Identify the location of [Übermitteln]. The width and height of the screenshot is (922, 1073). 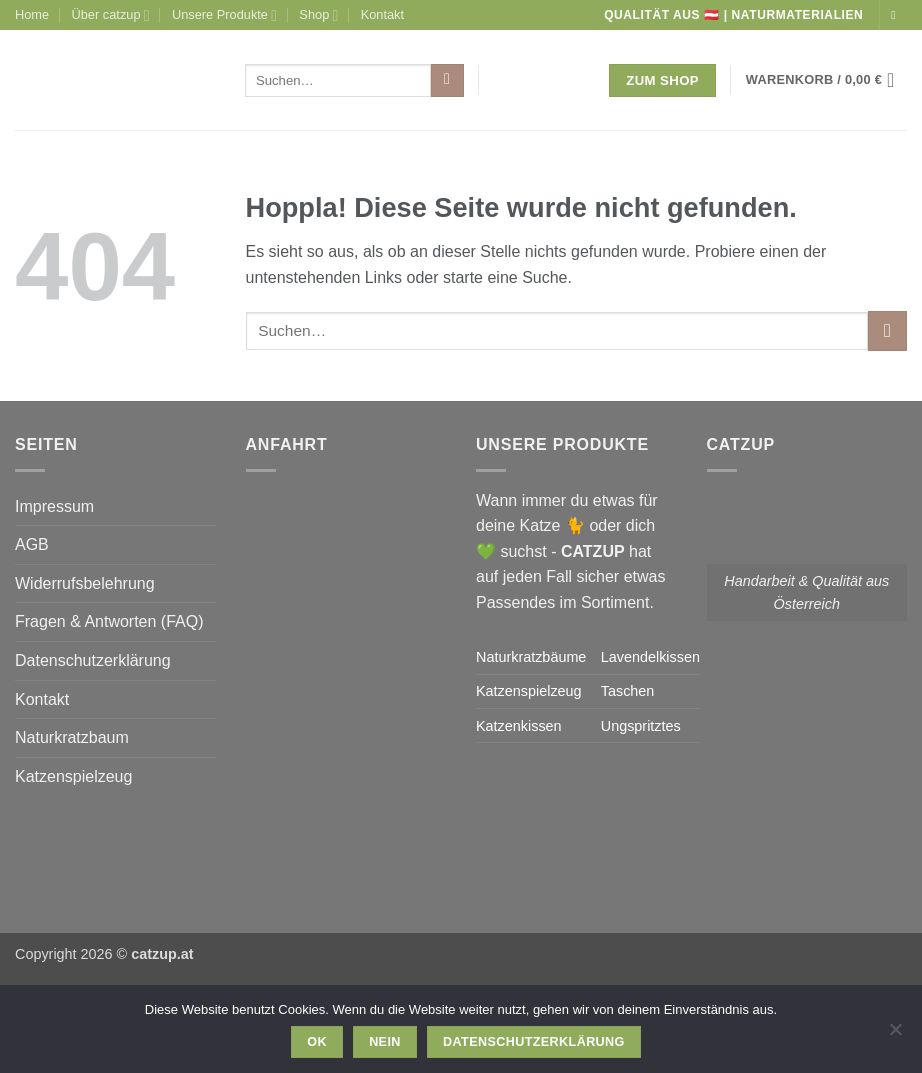
(447, 81).